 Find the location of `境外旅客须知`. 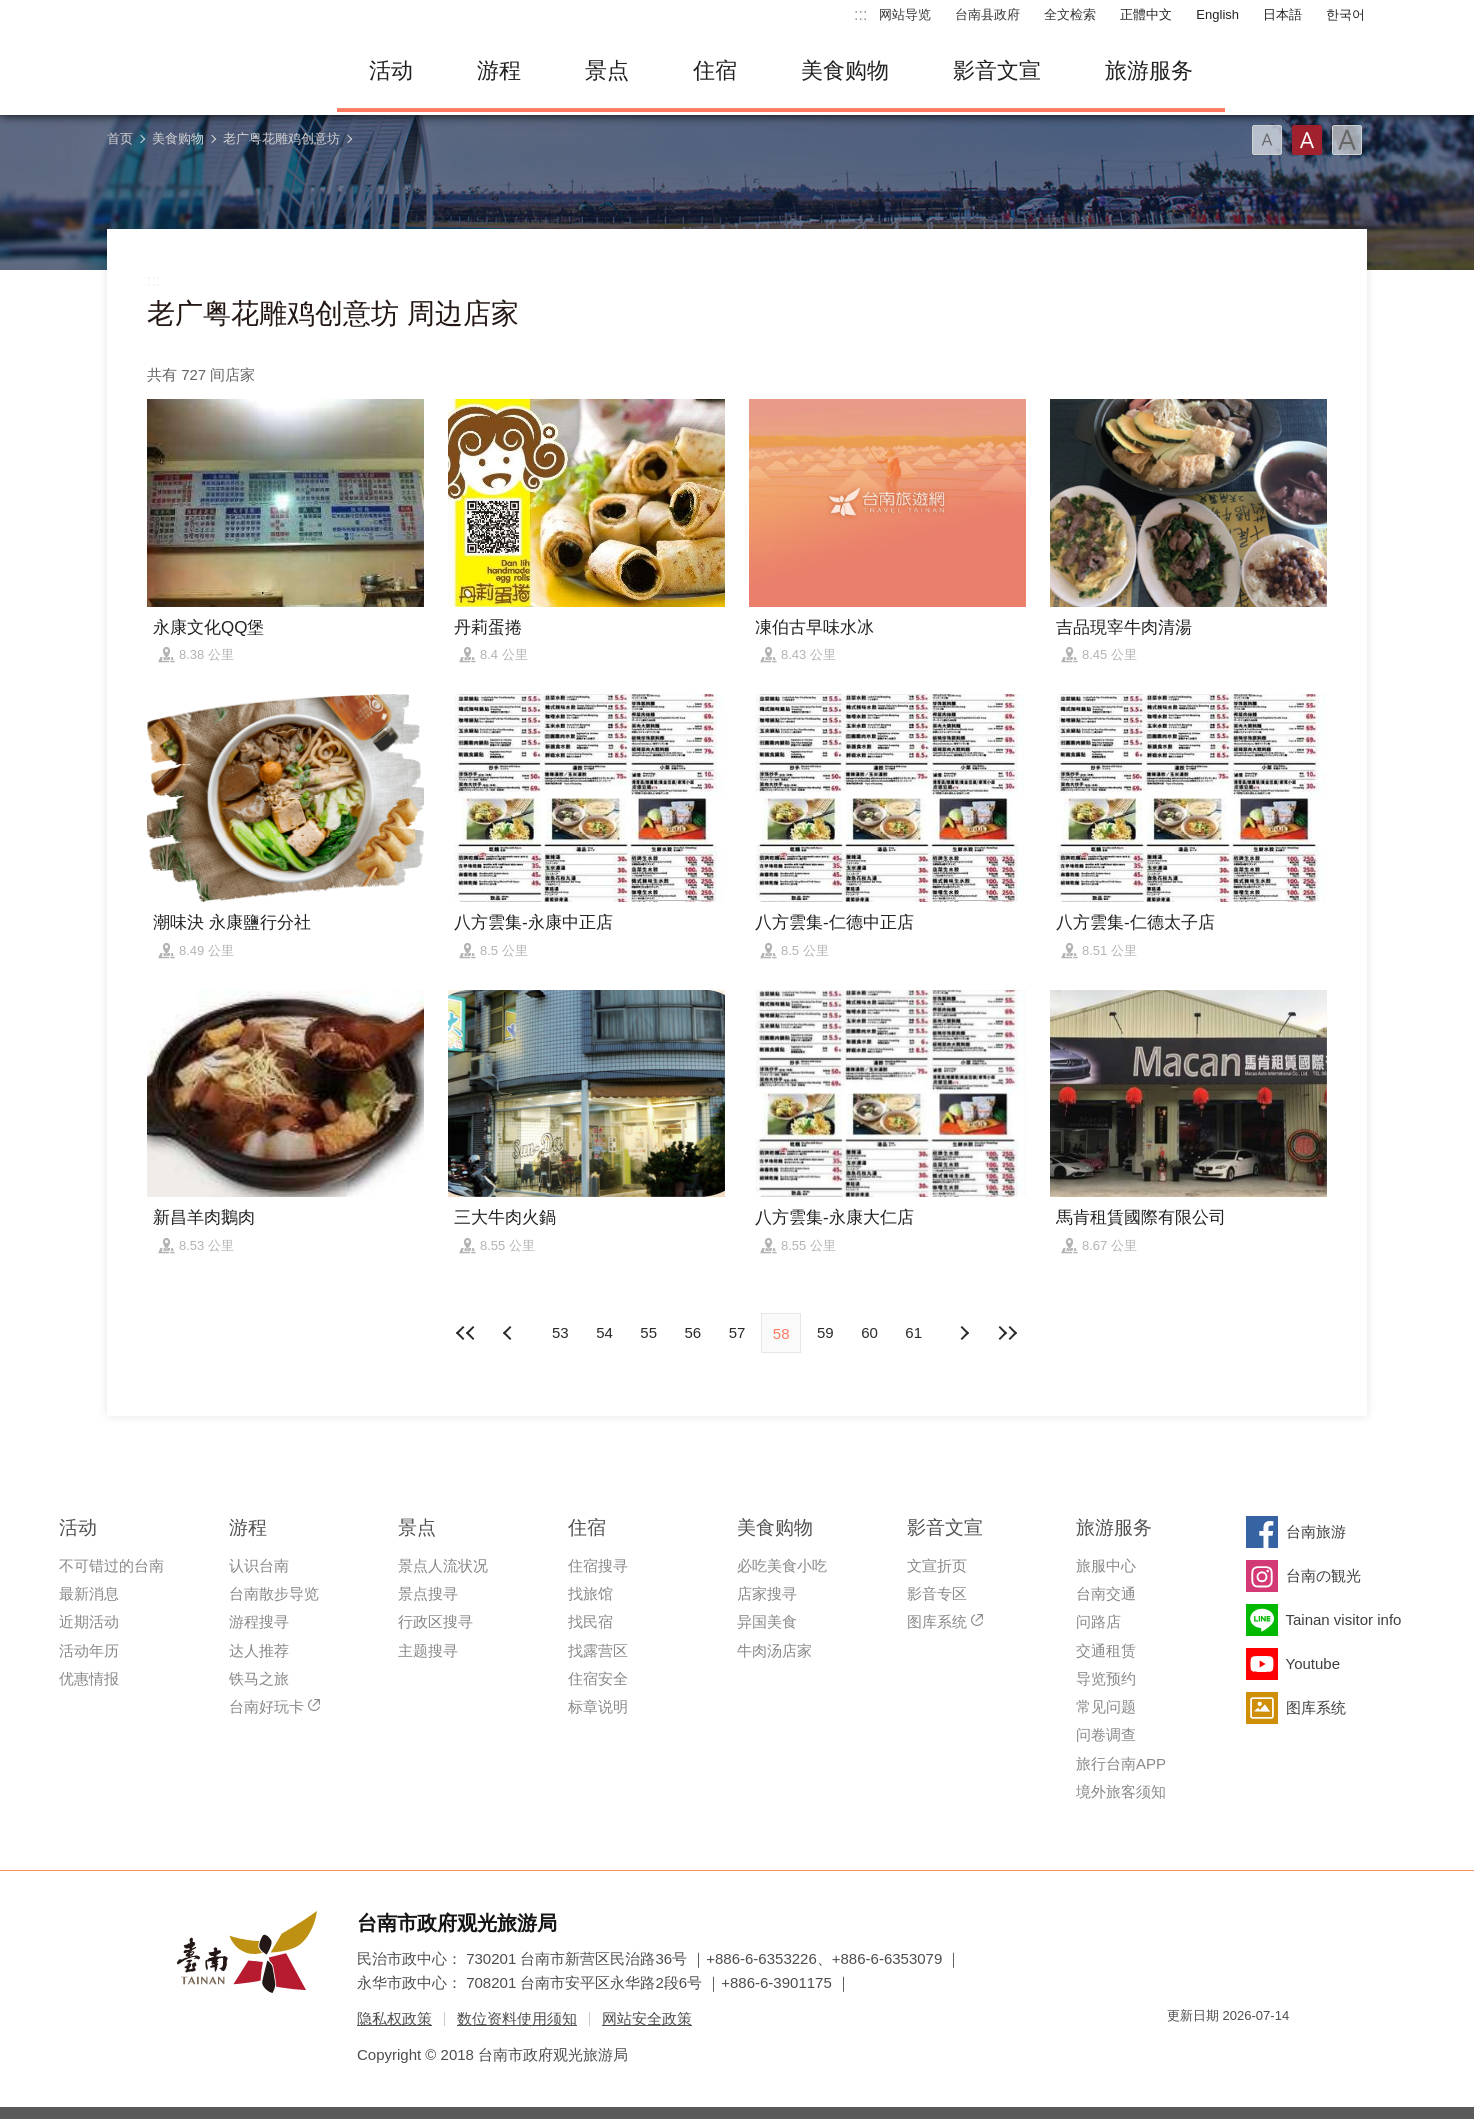

境外旅客须知 is located at coordinates (1121, 1791).